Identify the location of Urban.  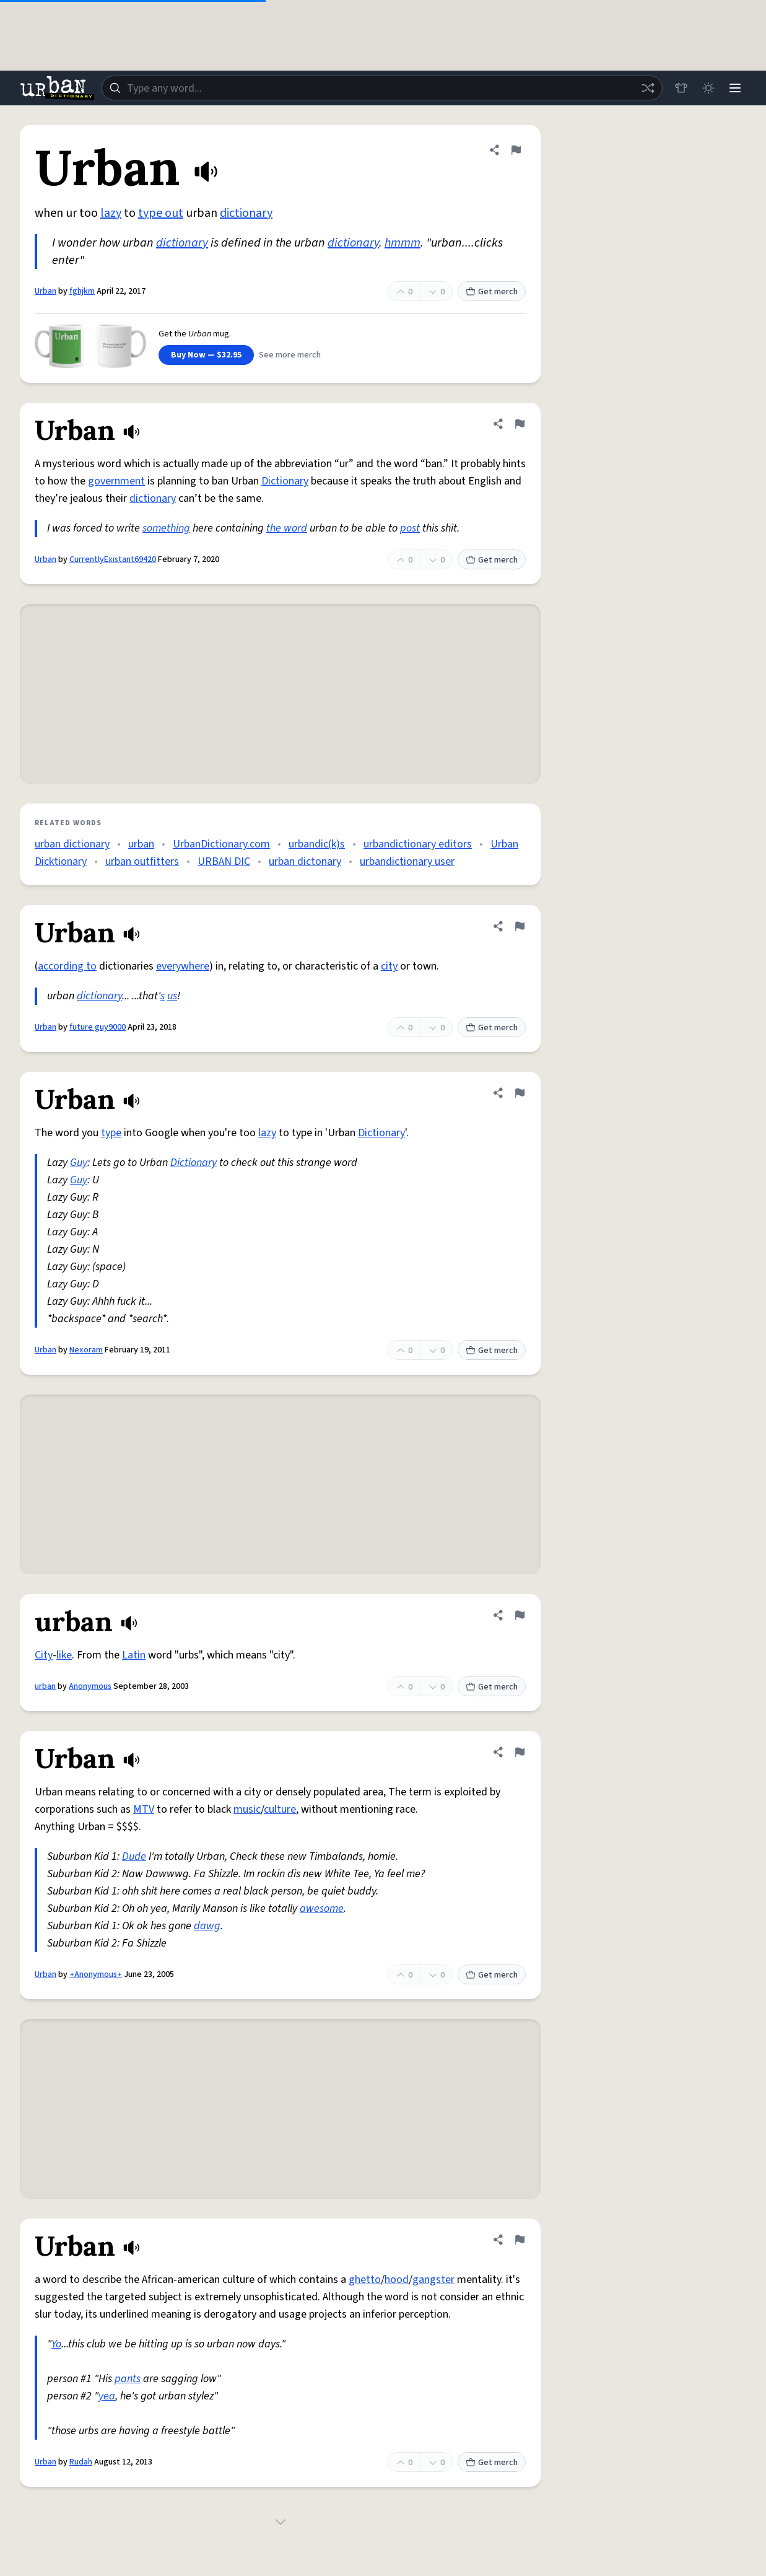
(45, 291).